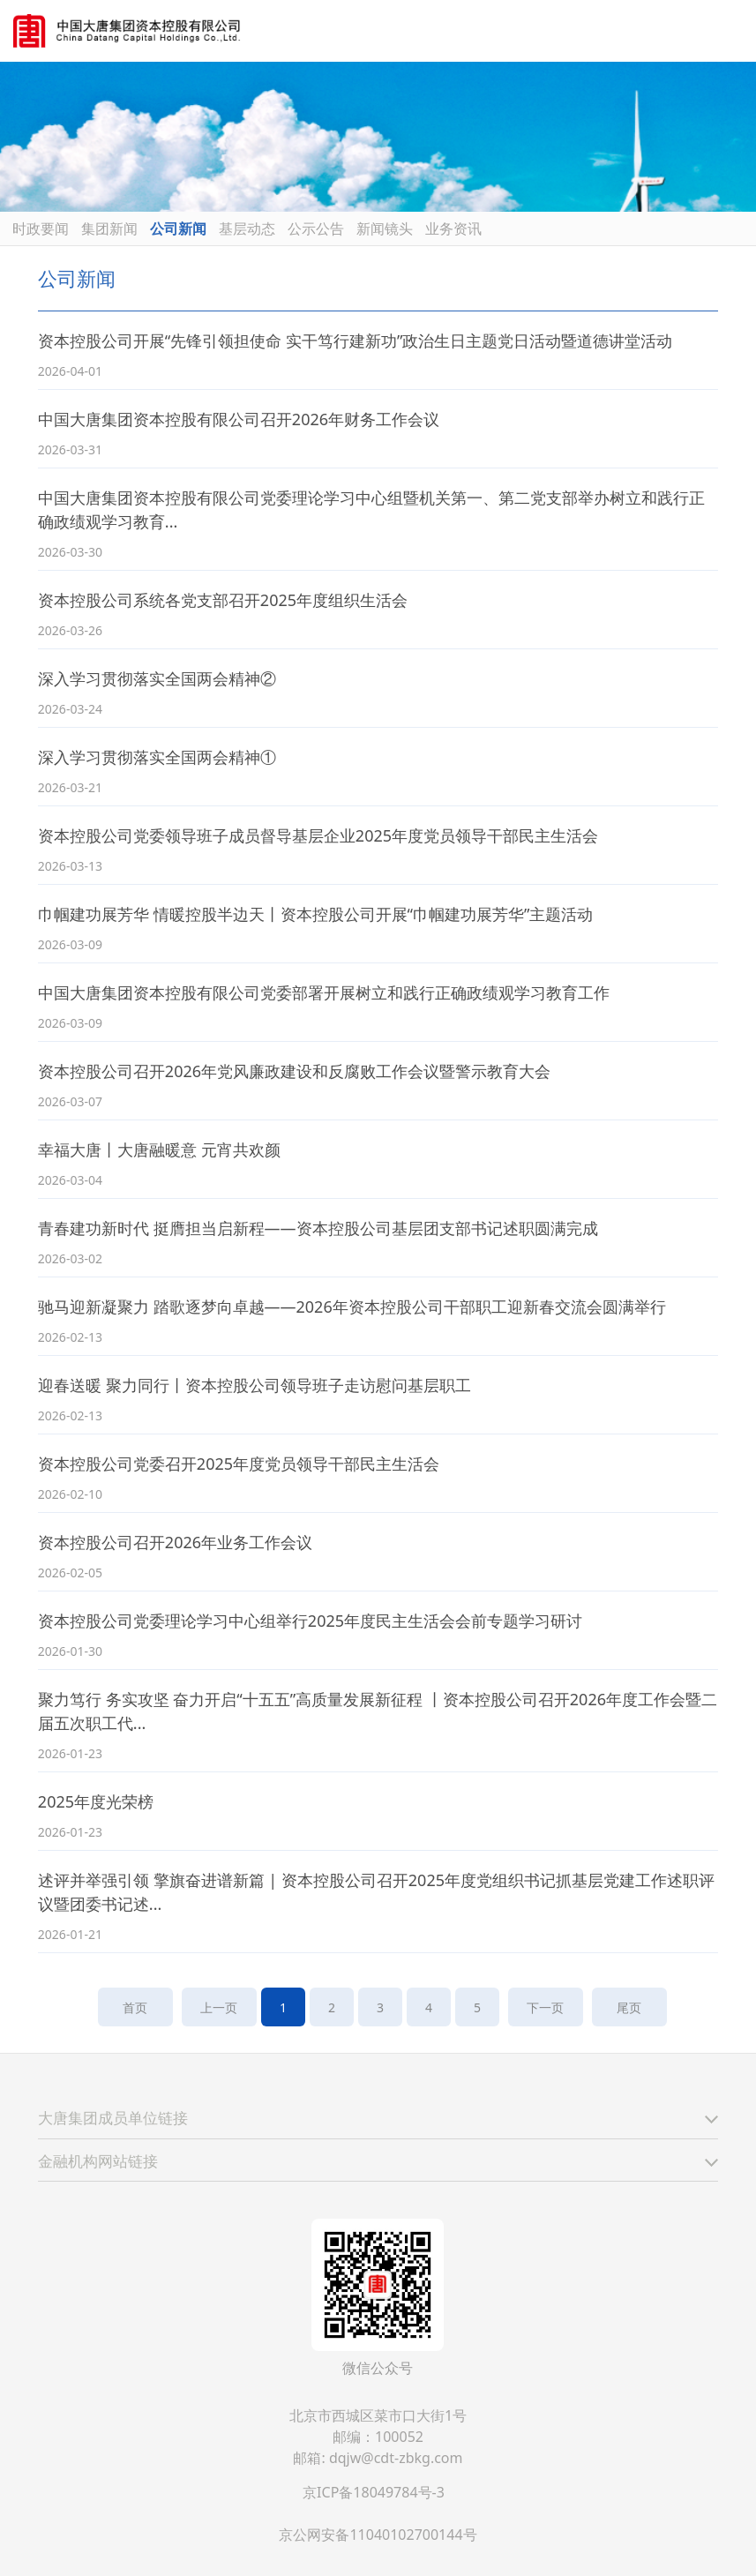 Image resolution: width=756 pixels, height=2576 pixels. What do you see at coordinates (223, 599) in the screenshot?
I see `资本控股公司系统各党支部召开2025年度组织生活会` at bounding box center [223, 599].